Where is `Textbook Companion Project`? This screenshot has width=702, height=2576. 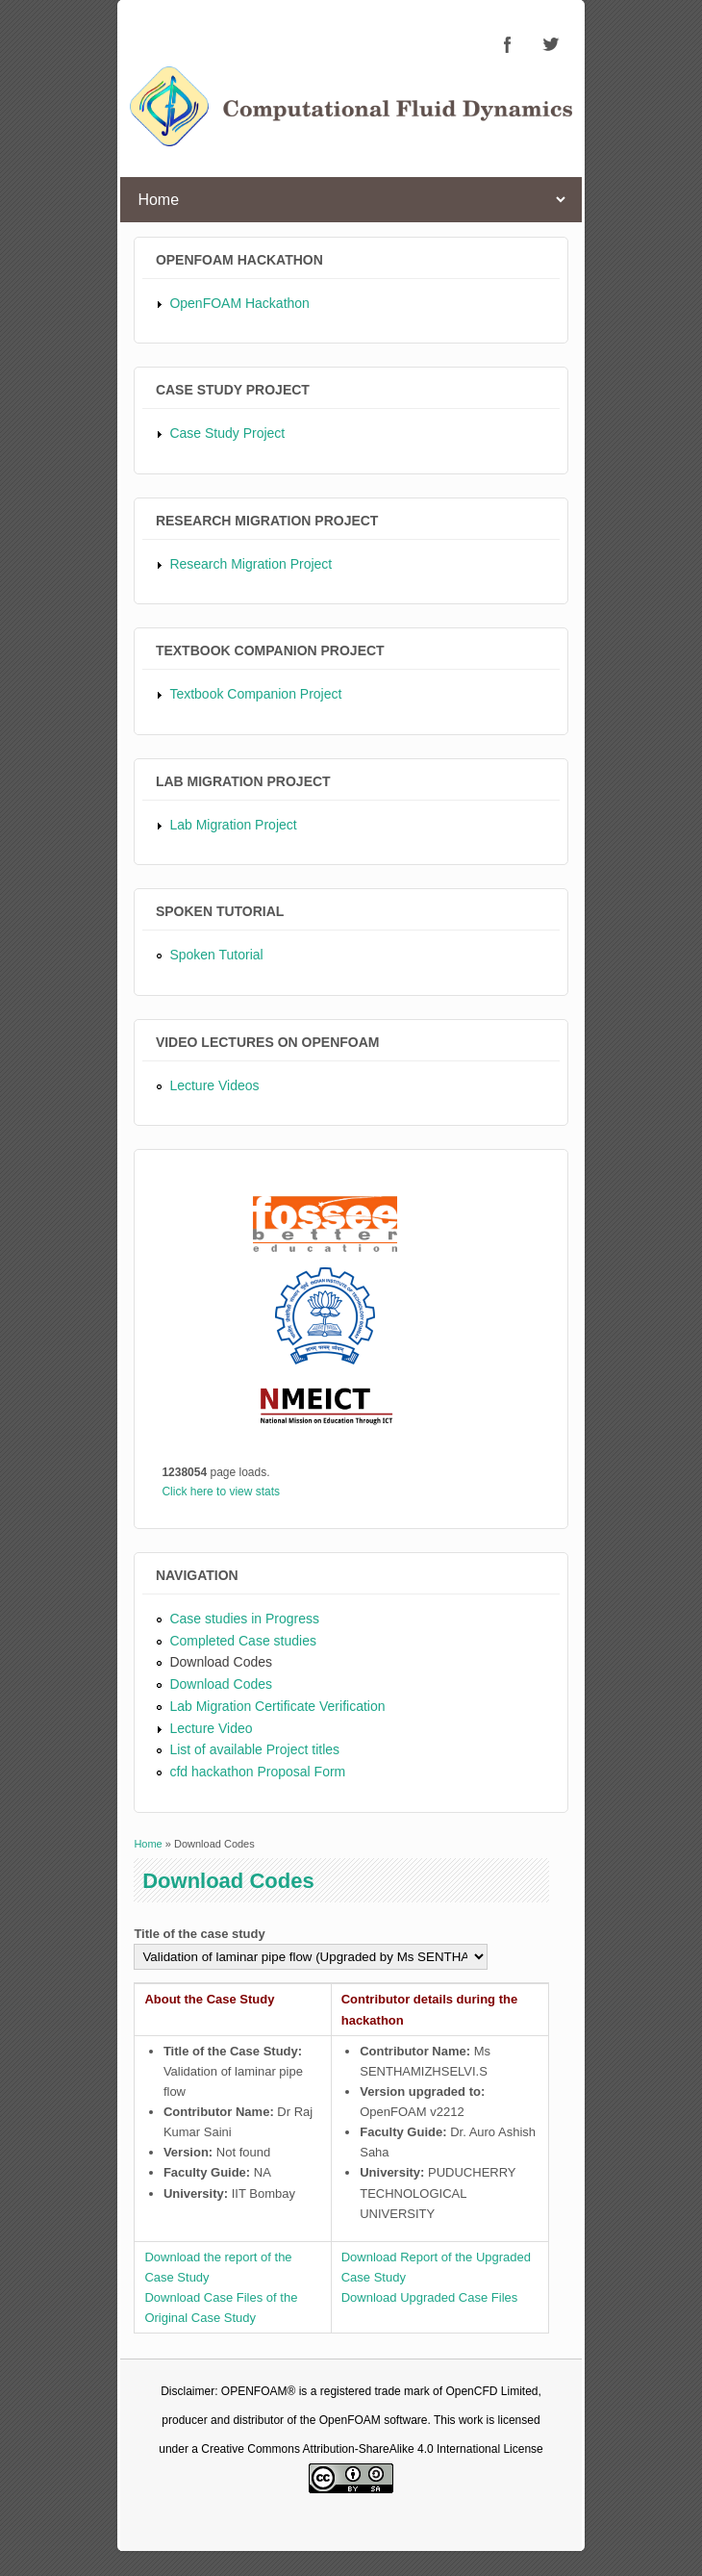 Textbook Companion Project is located at coordinates (255, 693).